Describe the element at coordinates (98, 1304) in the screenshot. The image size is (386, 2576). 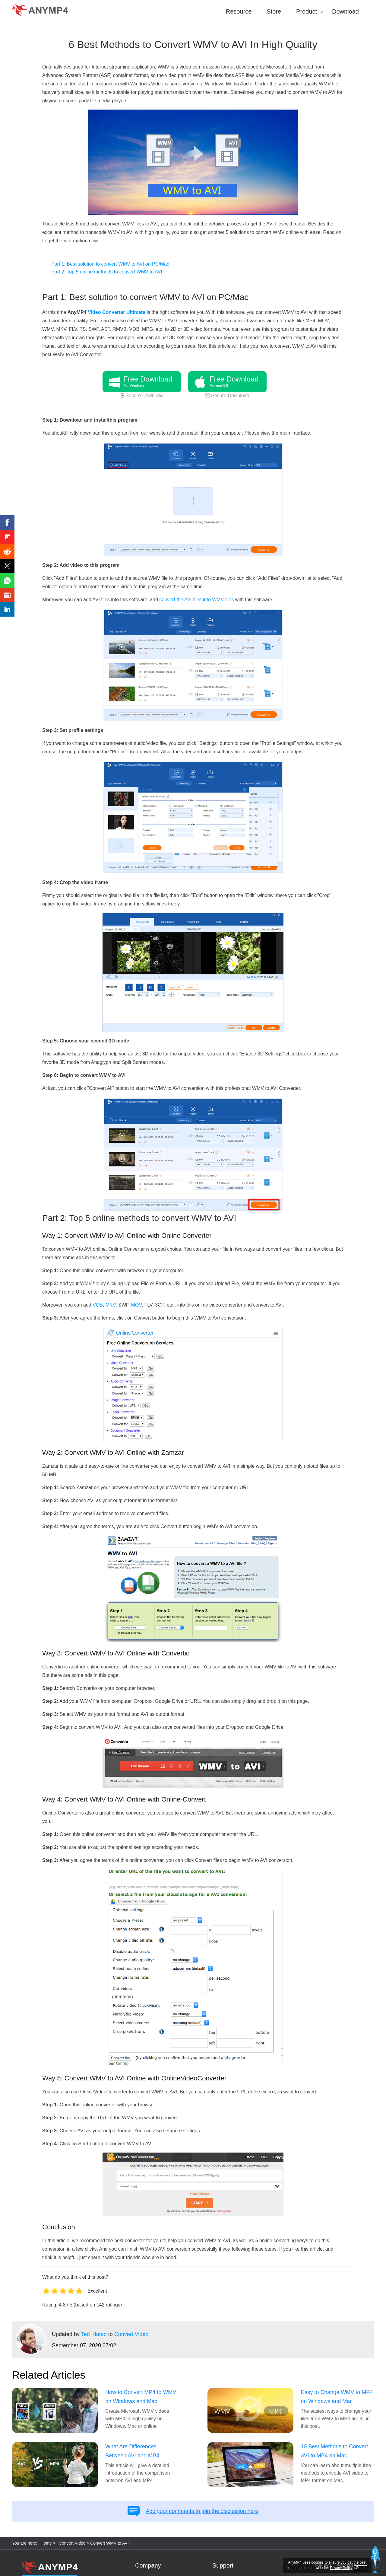
I see `VOB` at that location.